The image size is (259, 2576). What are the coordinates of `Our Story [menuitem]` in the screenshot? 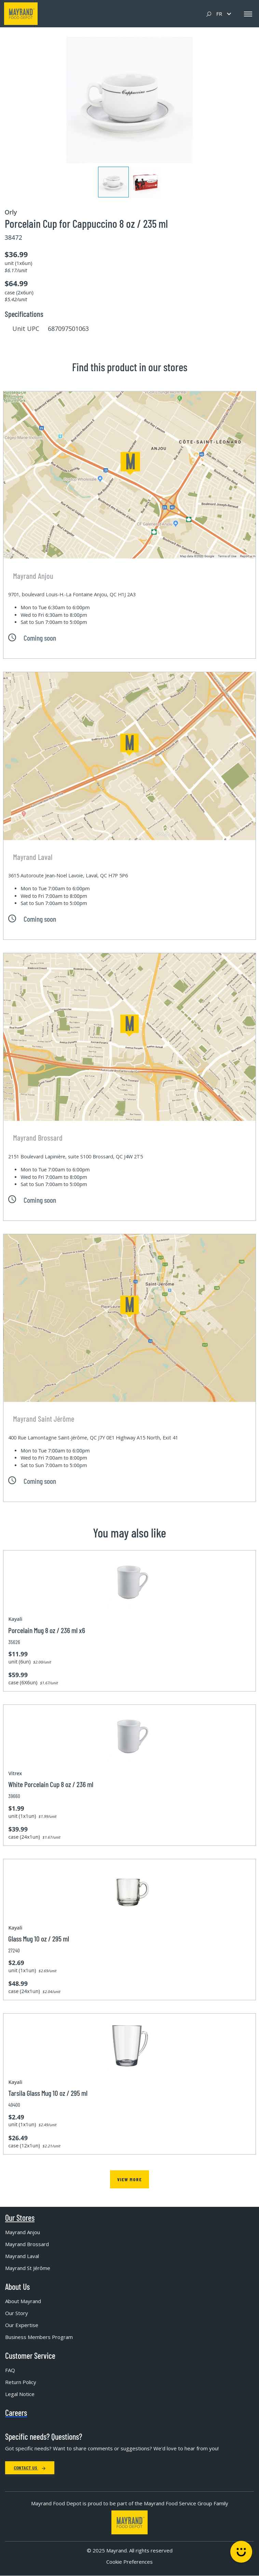 It's located at (16, 2313).